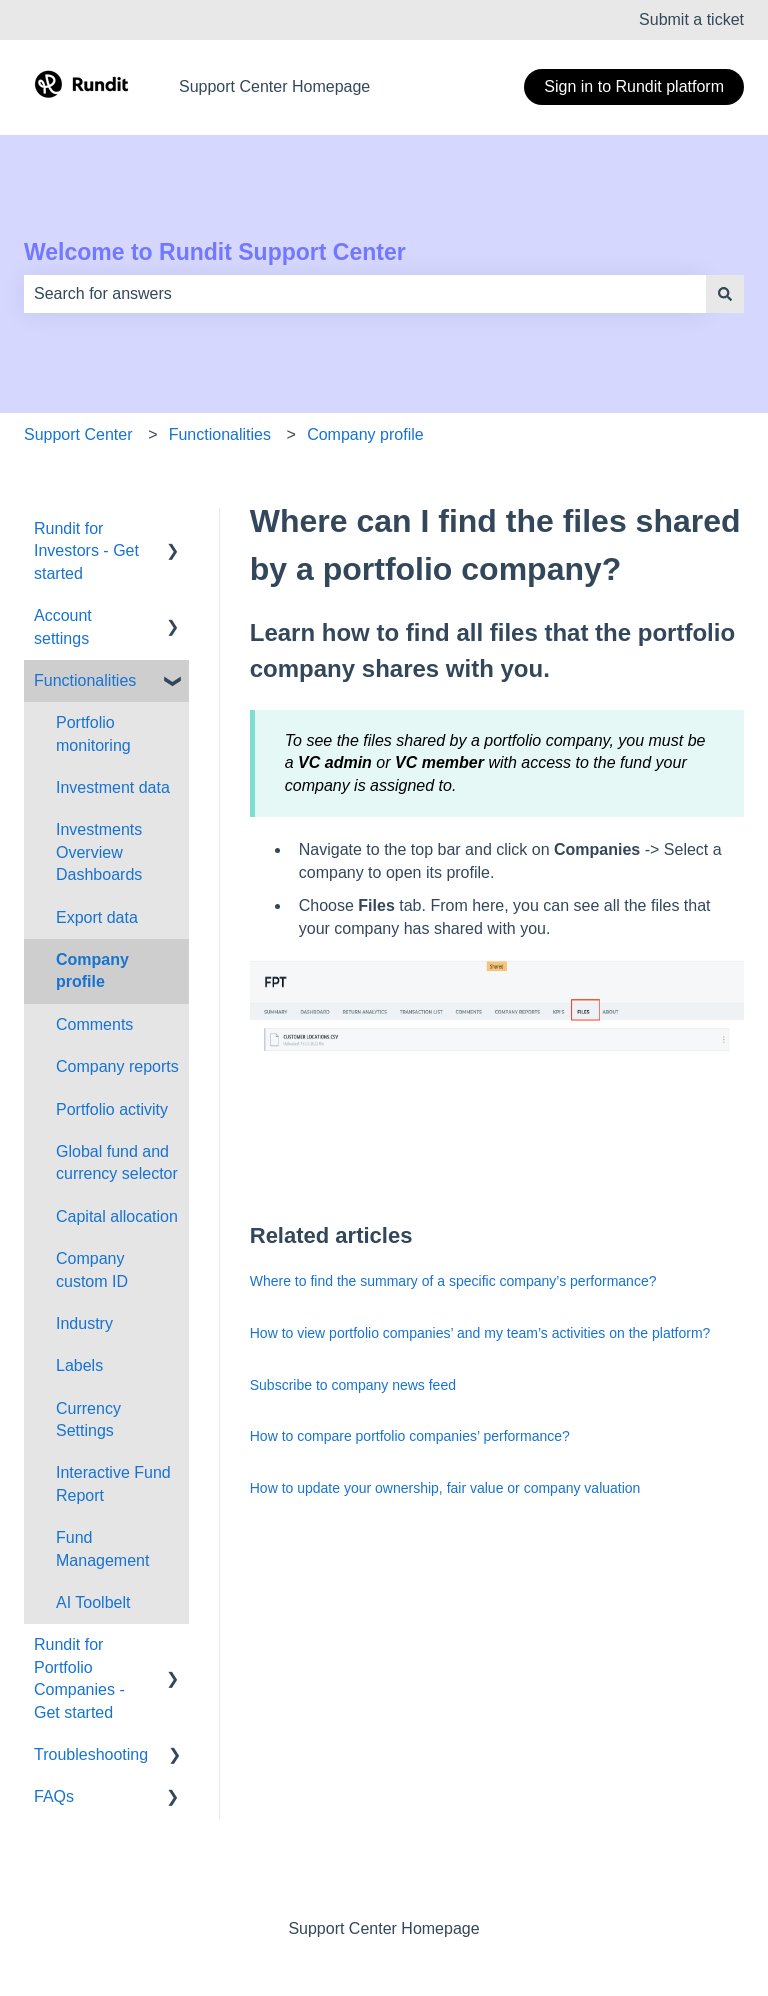  What do you see at coordinates (94, 1024) in the screenshot?
I see `Comments [menuitem]` at bounding box center [94, 1024].